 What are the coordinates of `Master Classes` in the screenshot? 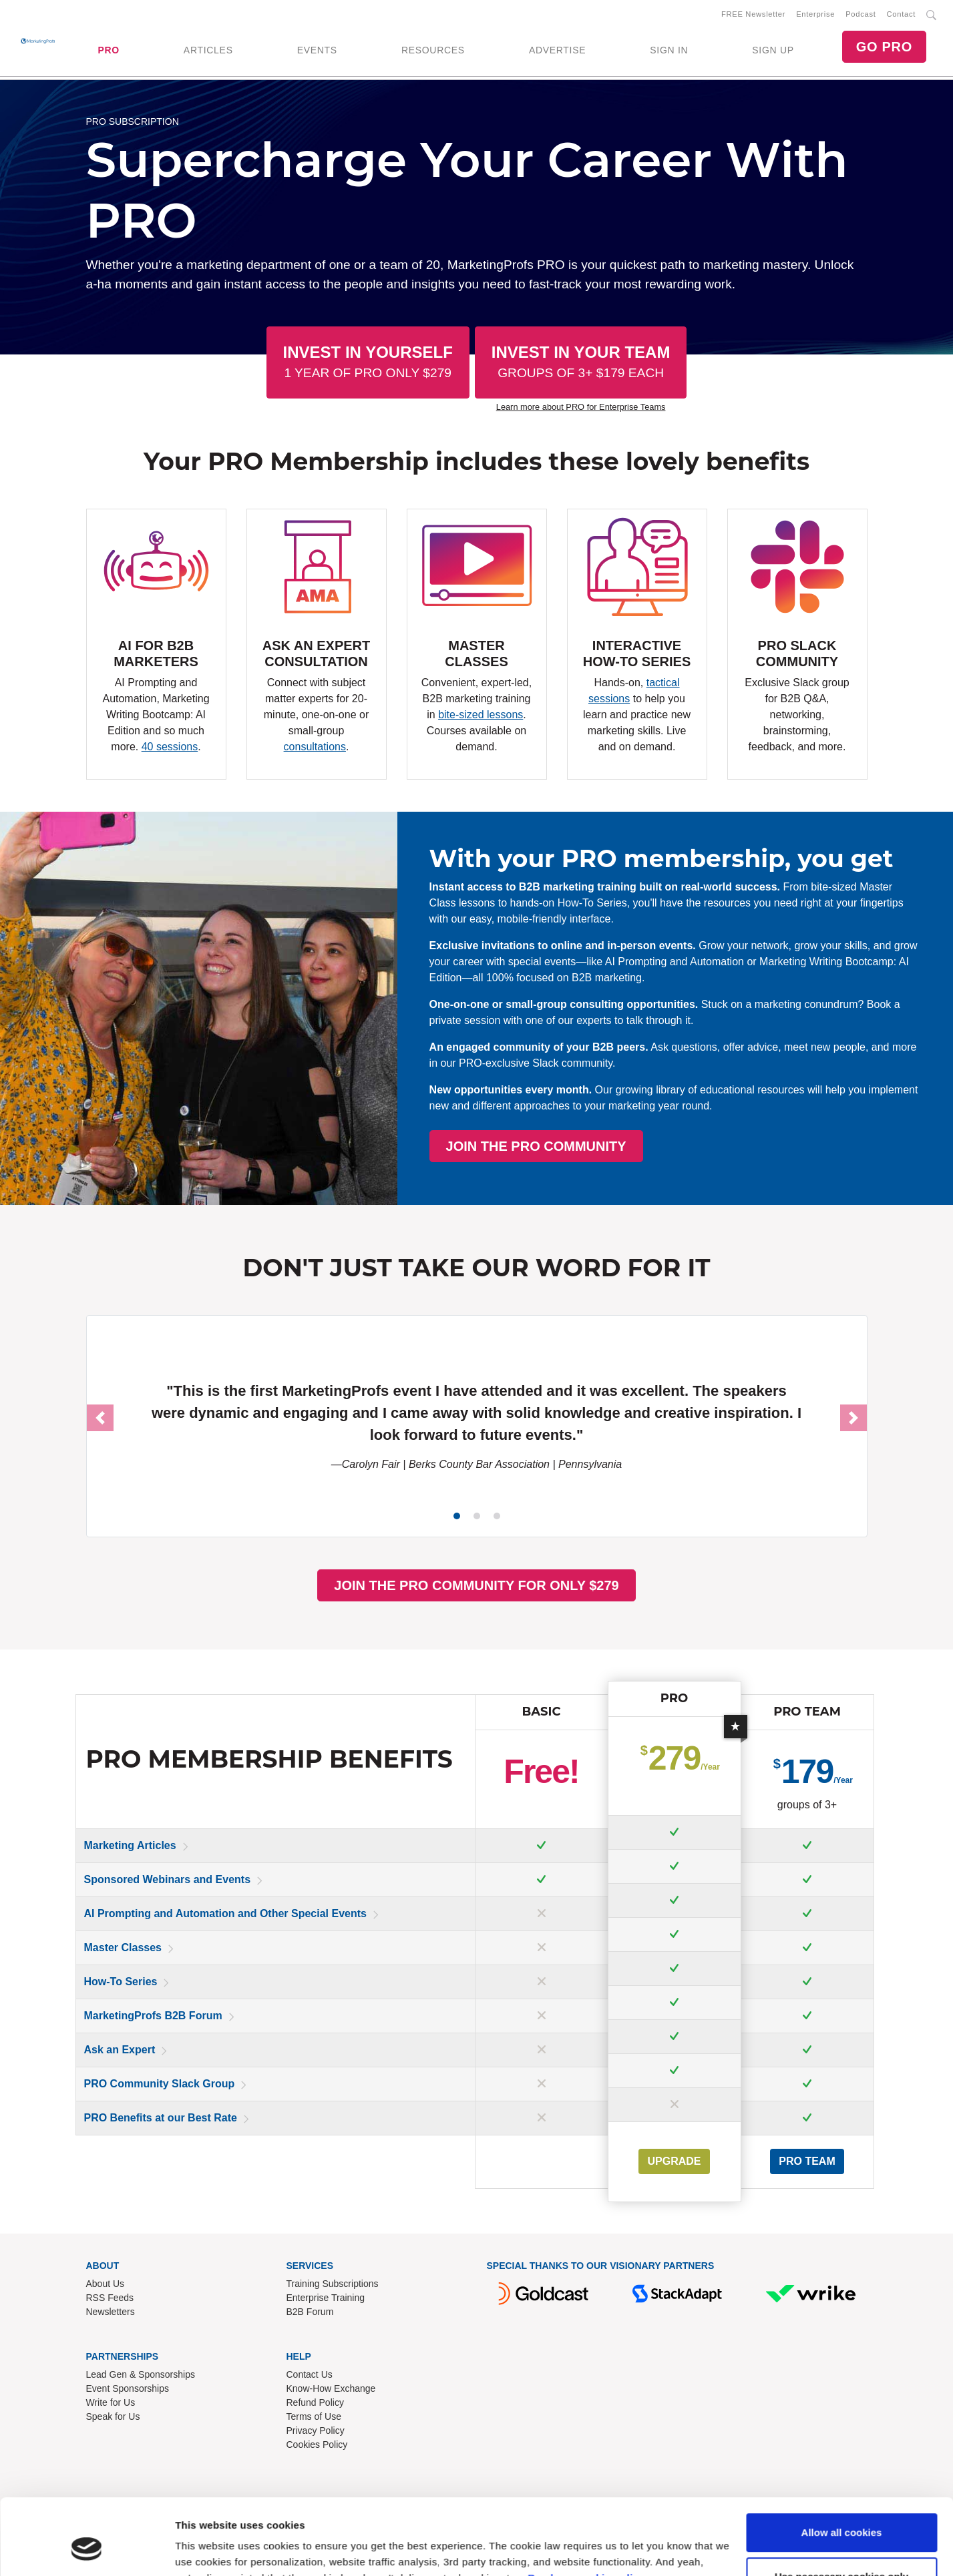 It's located at (123, 1947).